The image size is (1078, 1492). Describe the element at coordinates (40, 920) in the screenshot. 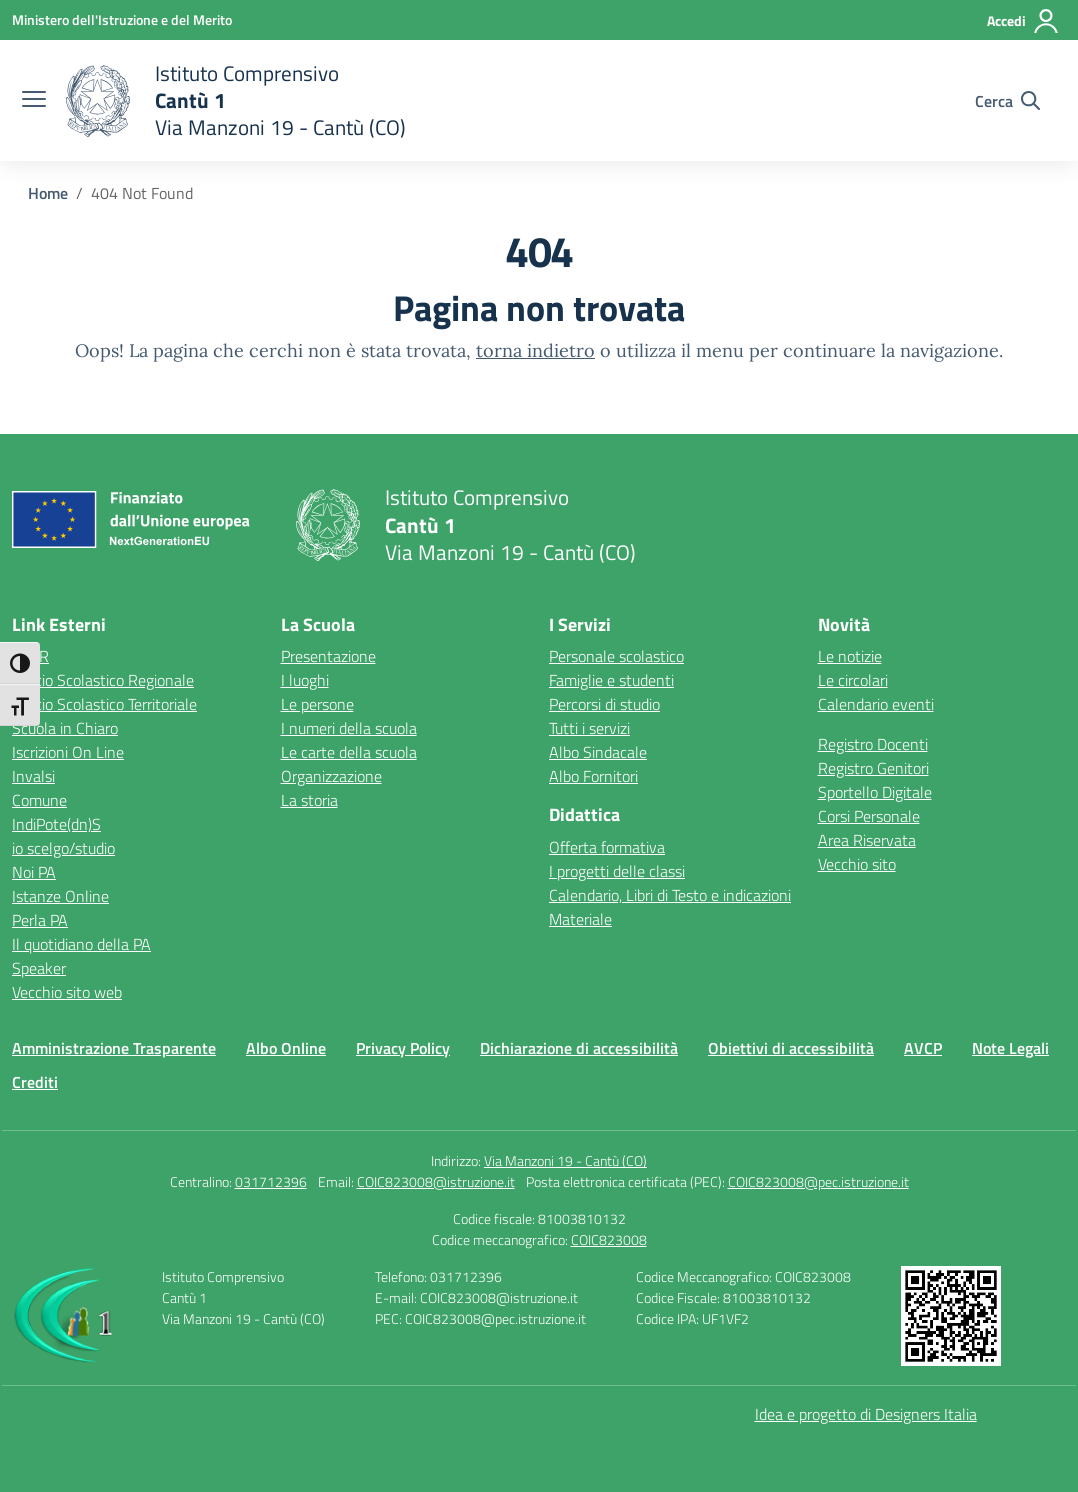

I see `Perla PA` at that location.